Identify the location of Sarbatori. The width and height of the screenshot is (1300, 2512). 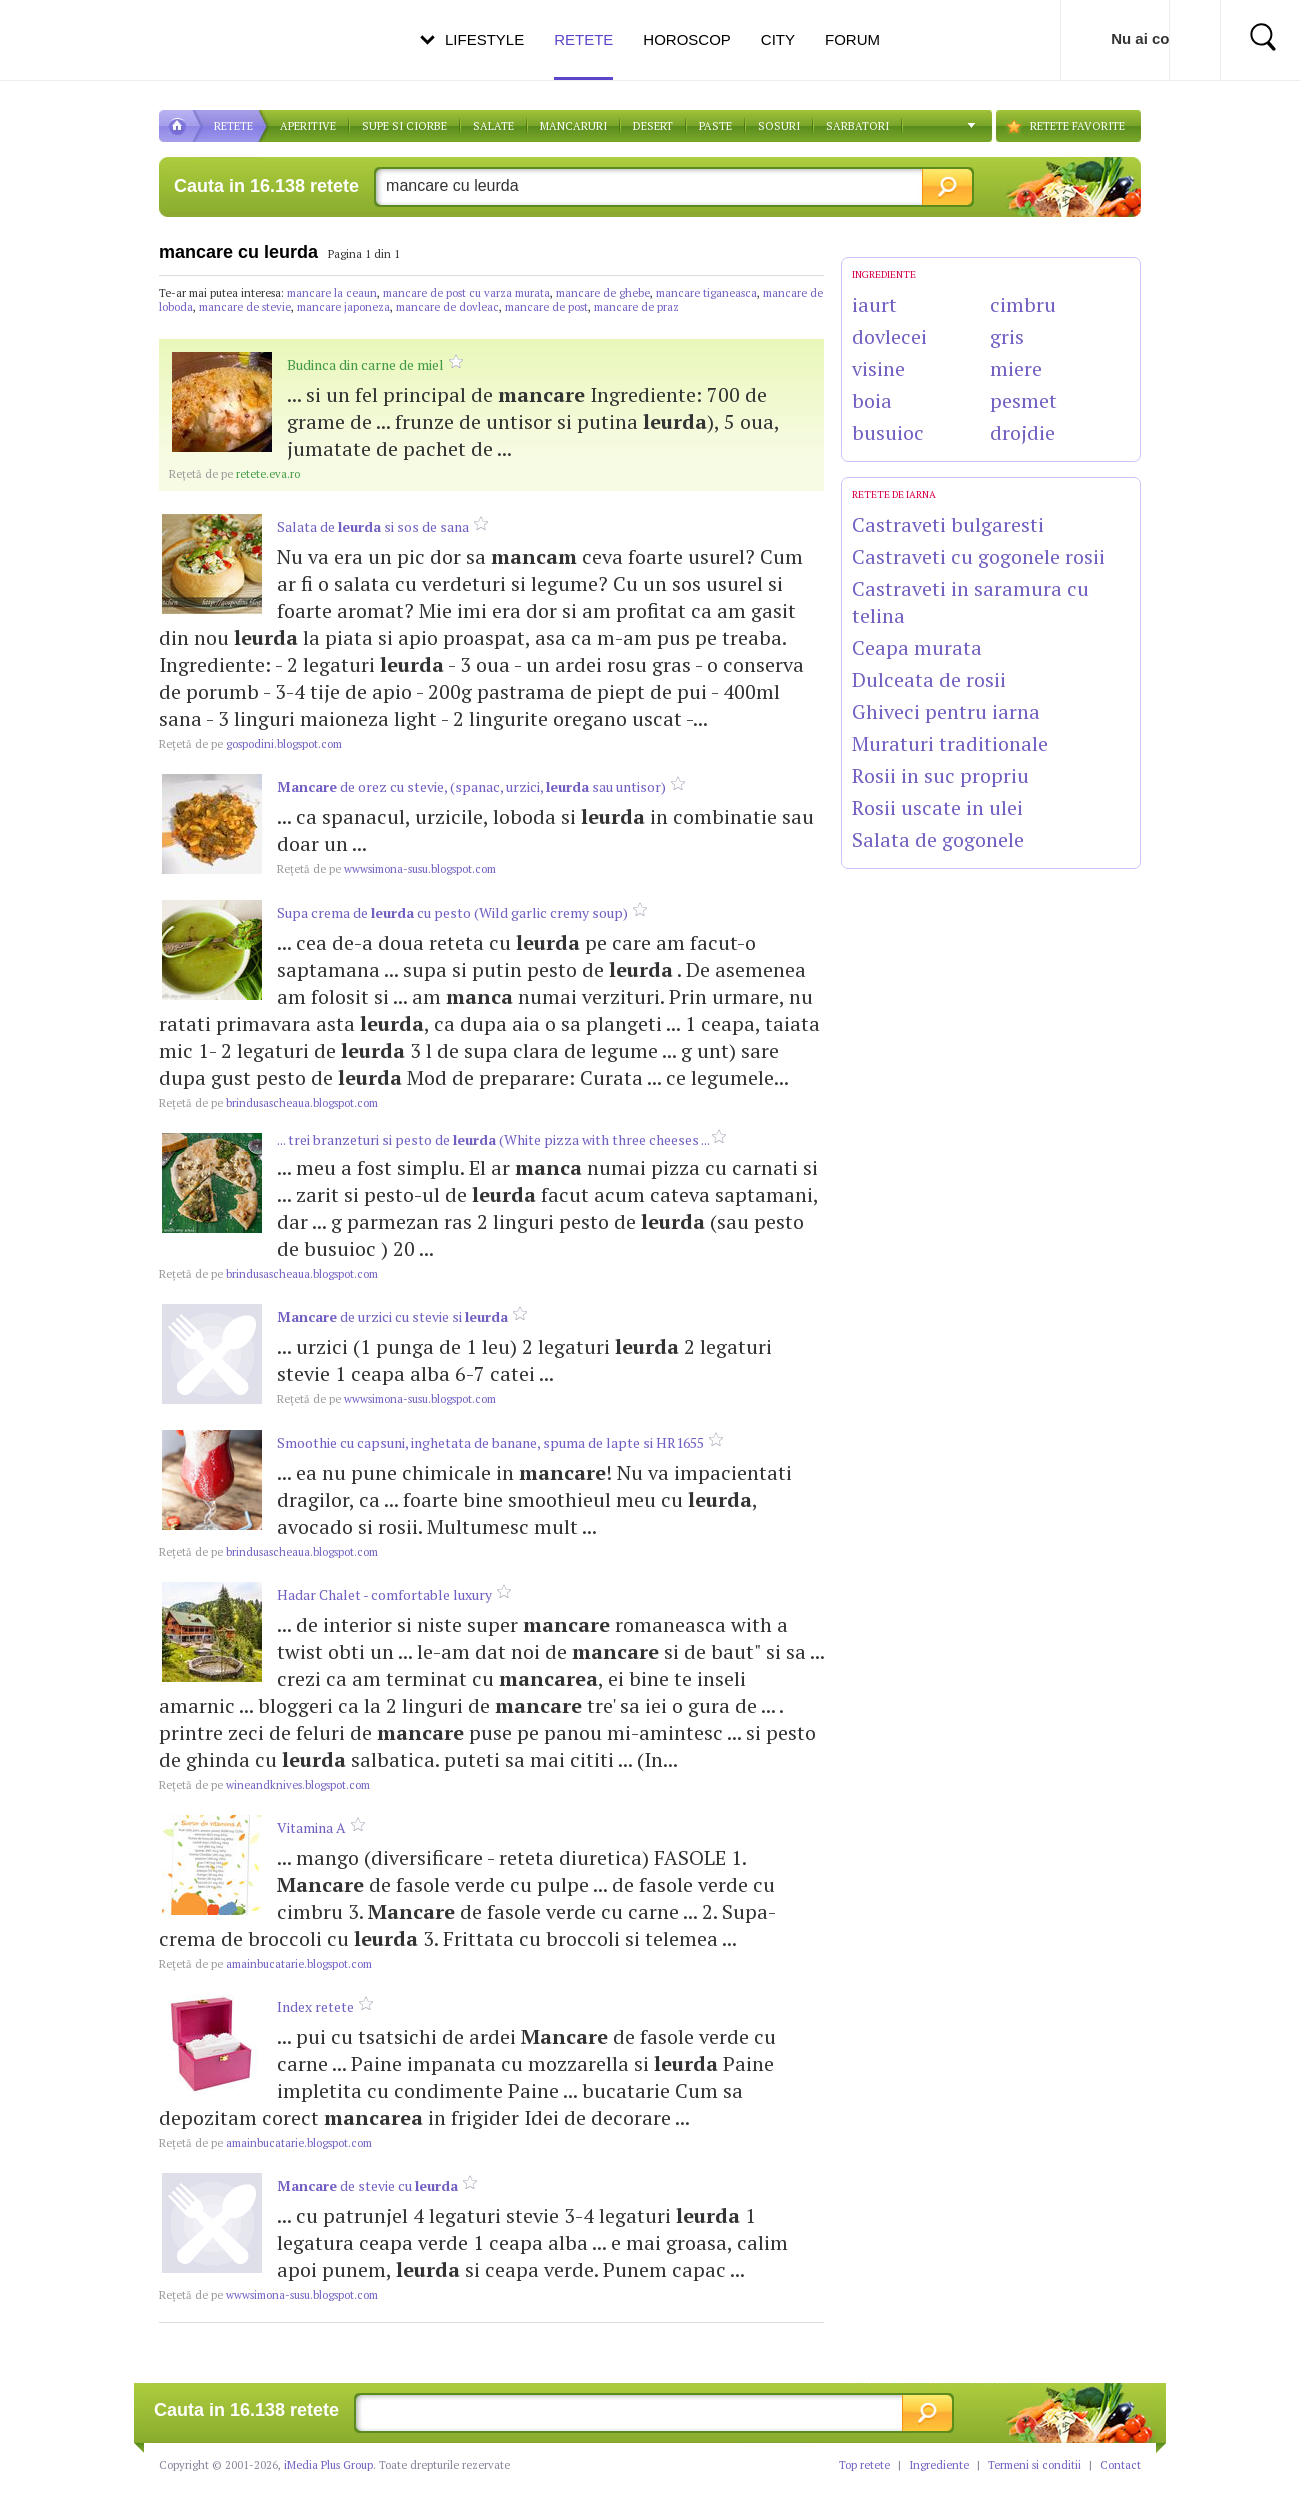
(857, 126).